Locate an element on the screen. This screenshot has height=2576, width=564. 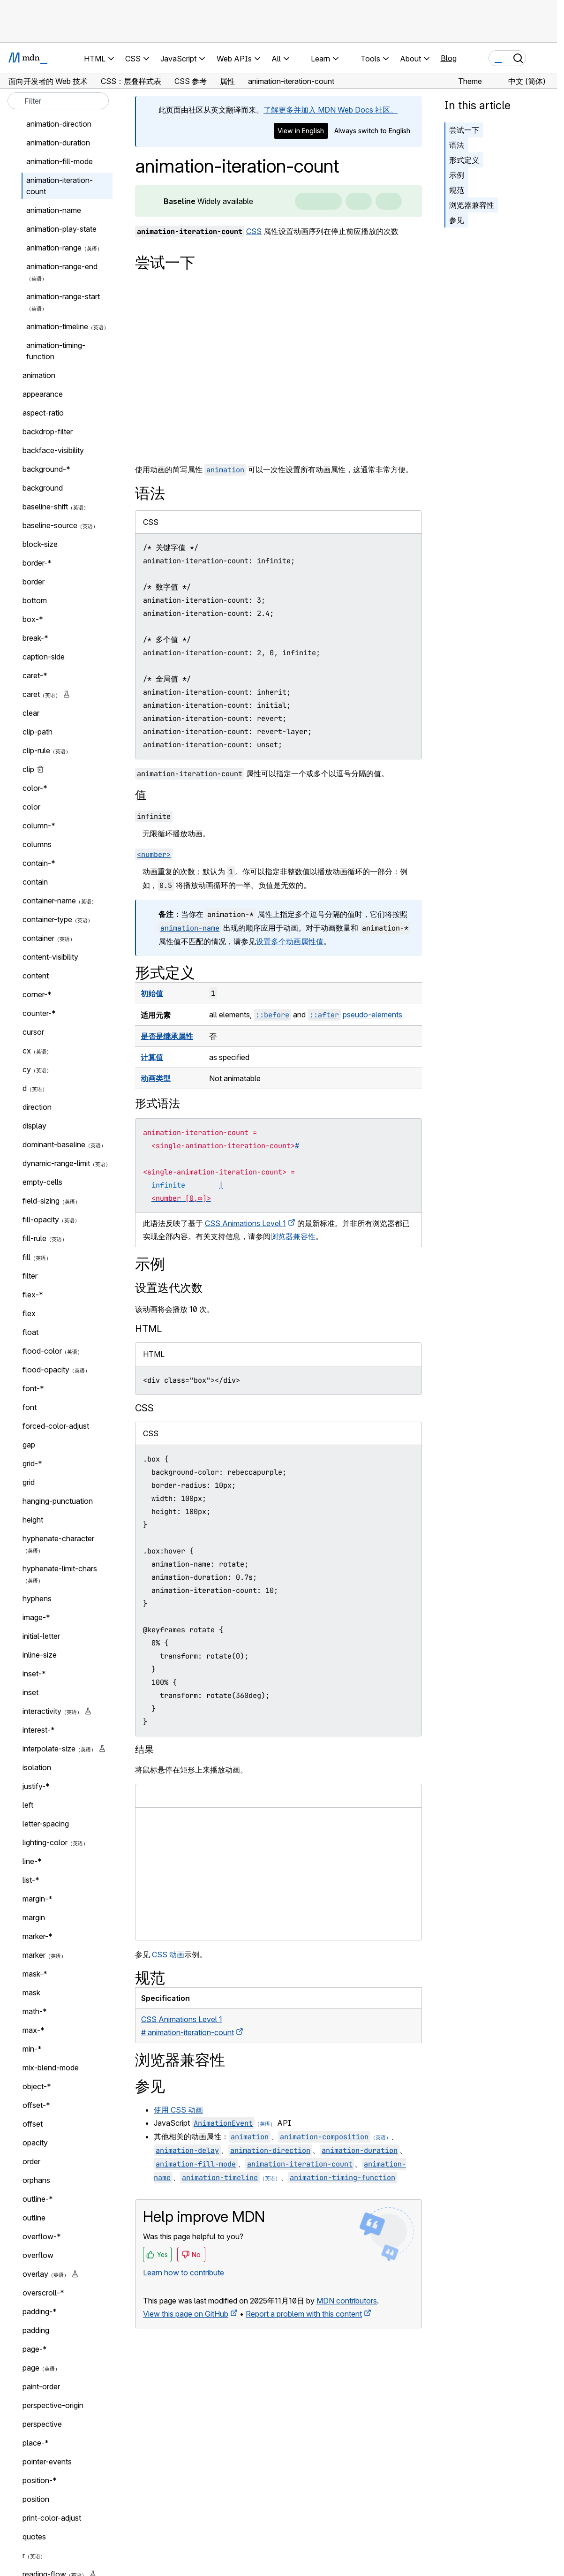
border is located at coordinates (34, 581).